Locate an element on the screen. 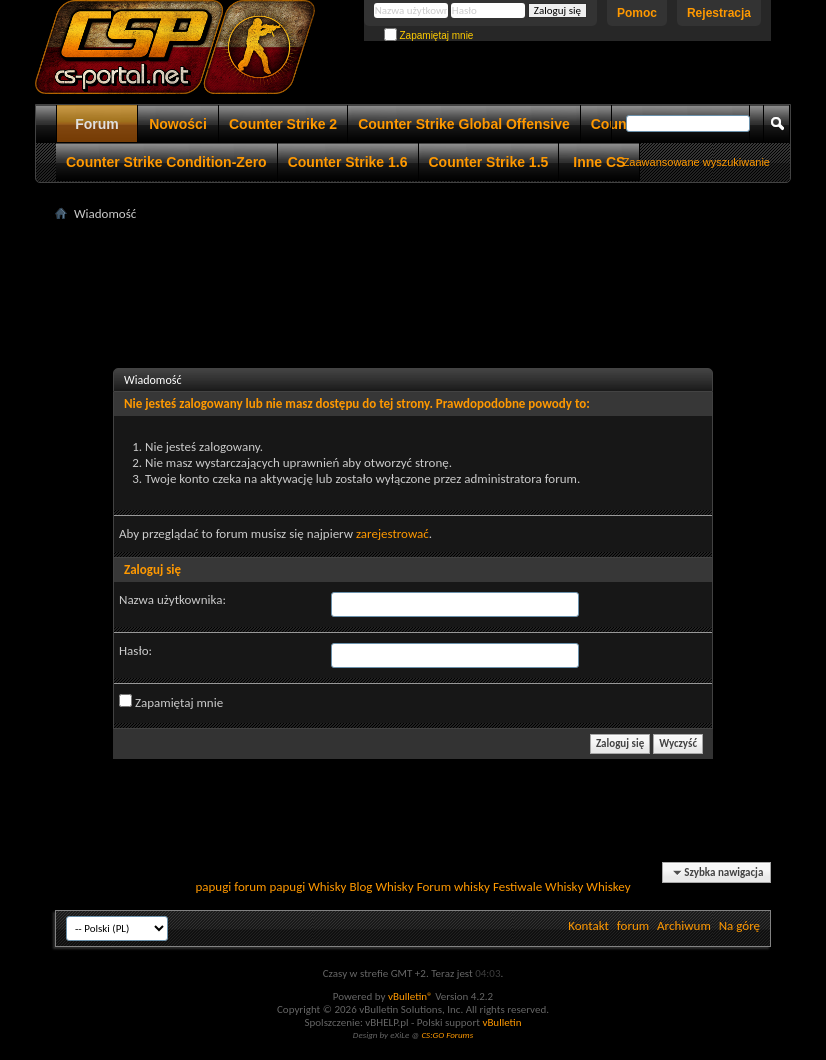  Na górę is located at coordinates (739, 925).